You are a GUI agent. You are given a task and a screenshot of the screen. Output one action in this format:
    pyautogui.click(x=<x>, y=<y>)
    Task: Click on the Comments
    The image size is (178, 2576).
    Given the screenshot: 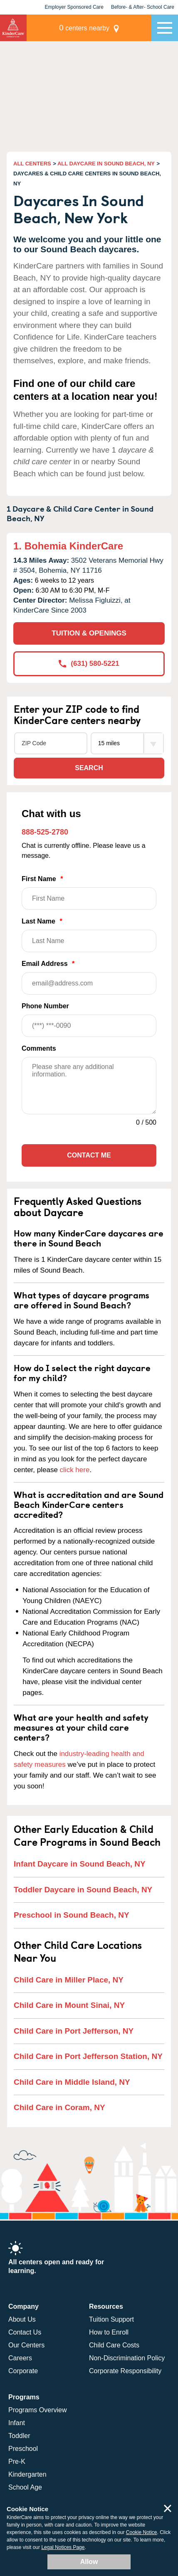 What is the action you would take?
    pyautogui.click(x=39, y=1048)
    